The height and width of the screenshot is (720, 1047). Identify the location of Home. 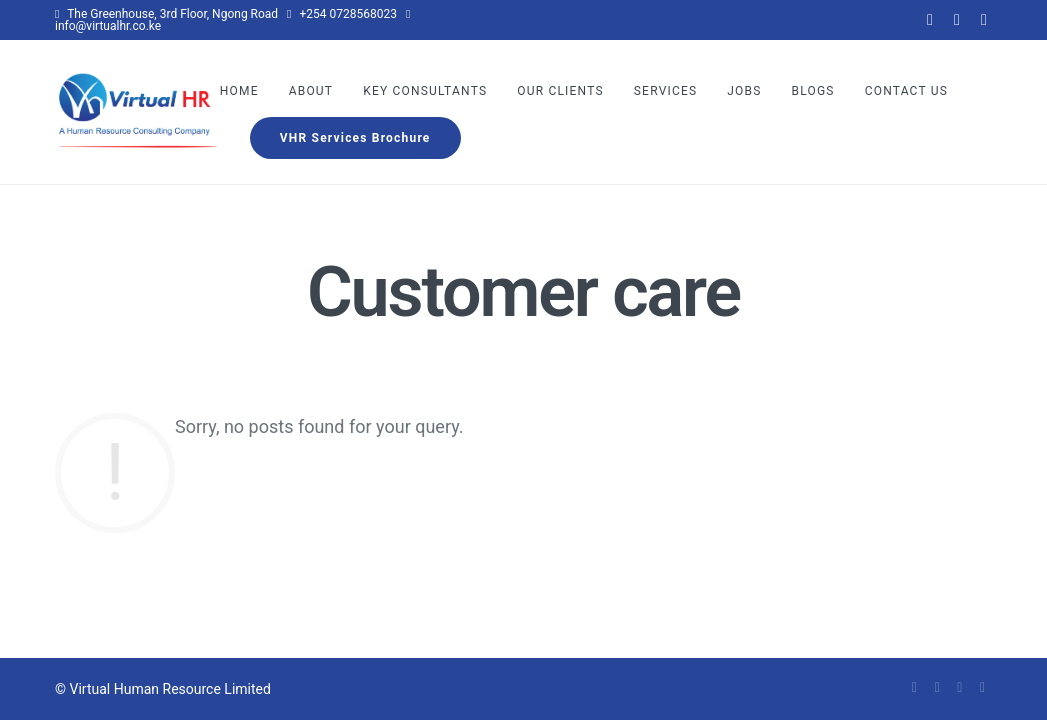
(239, 91).